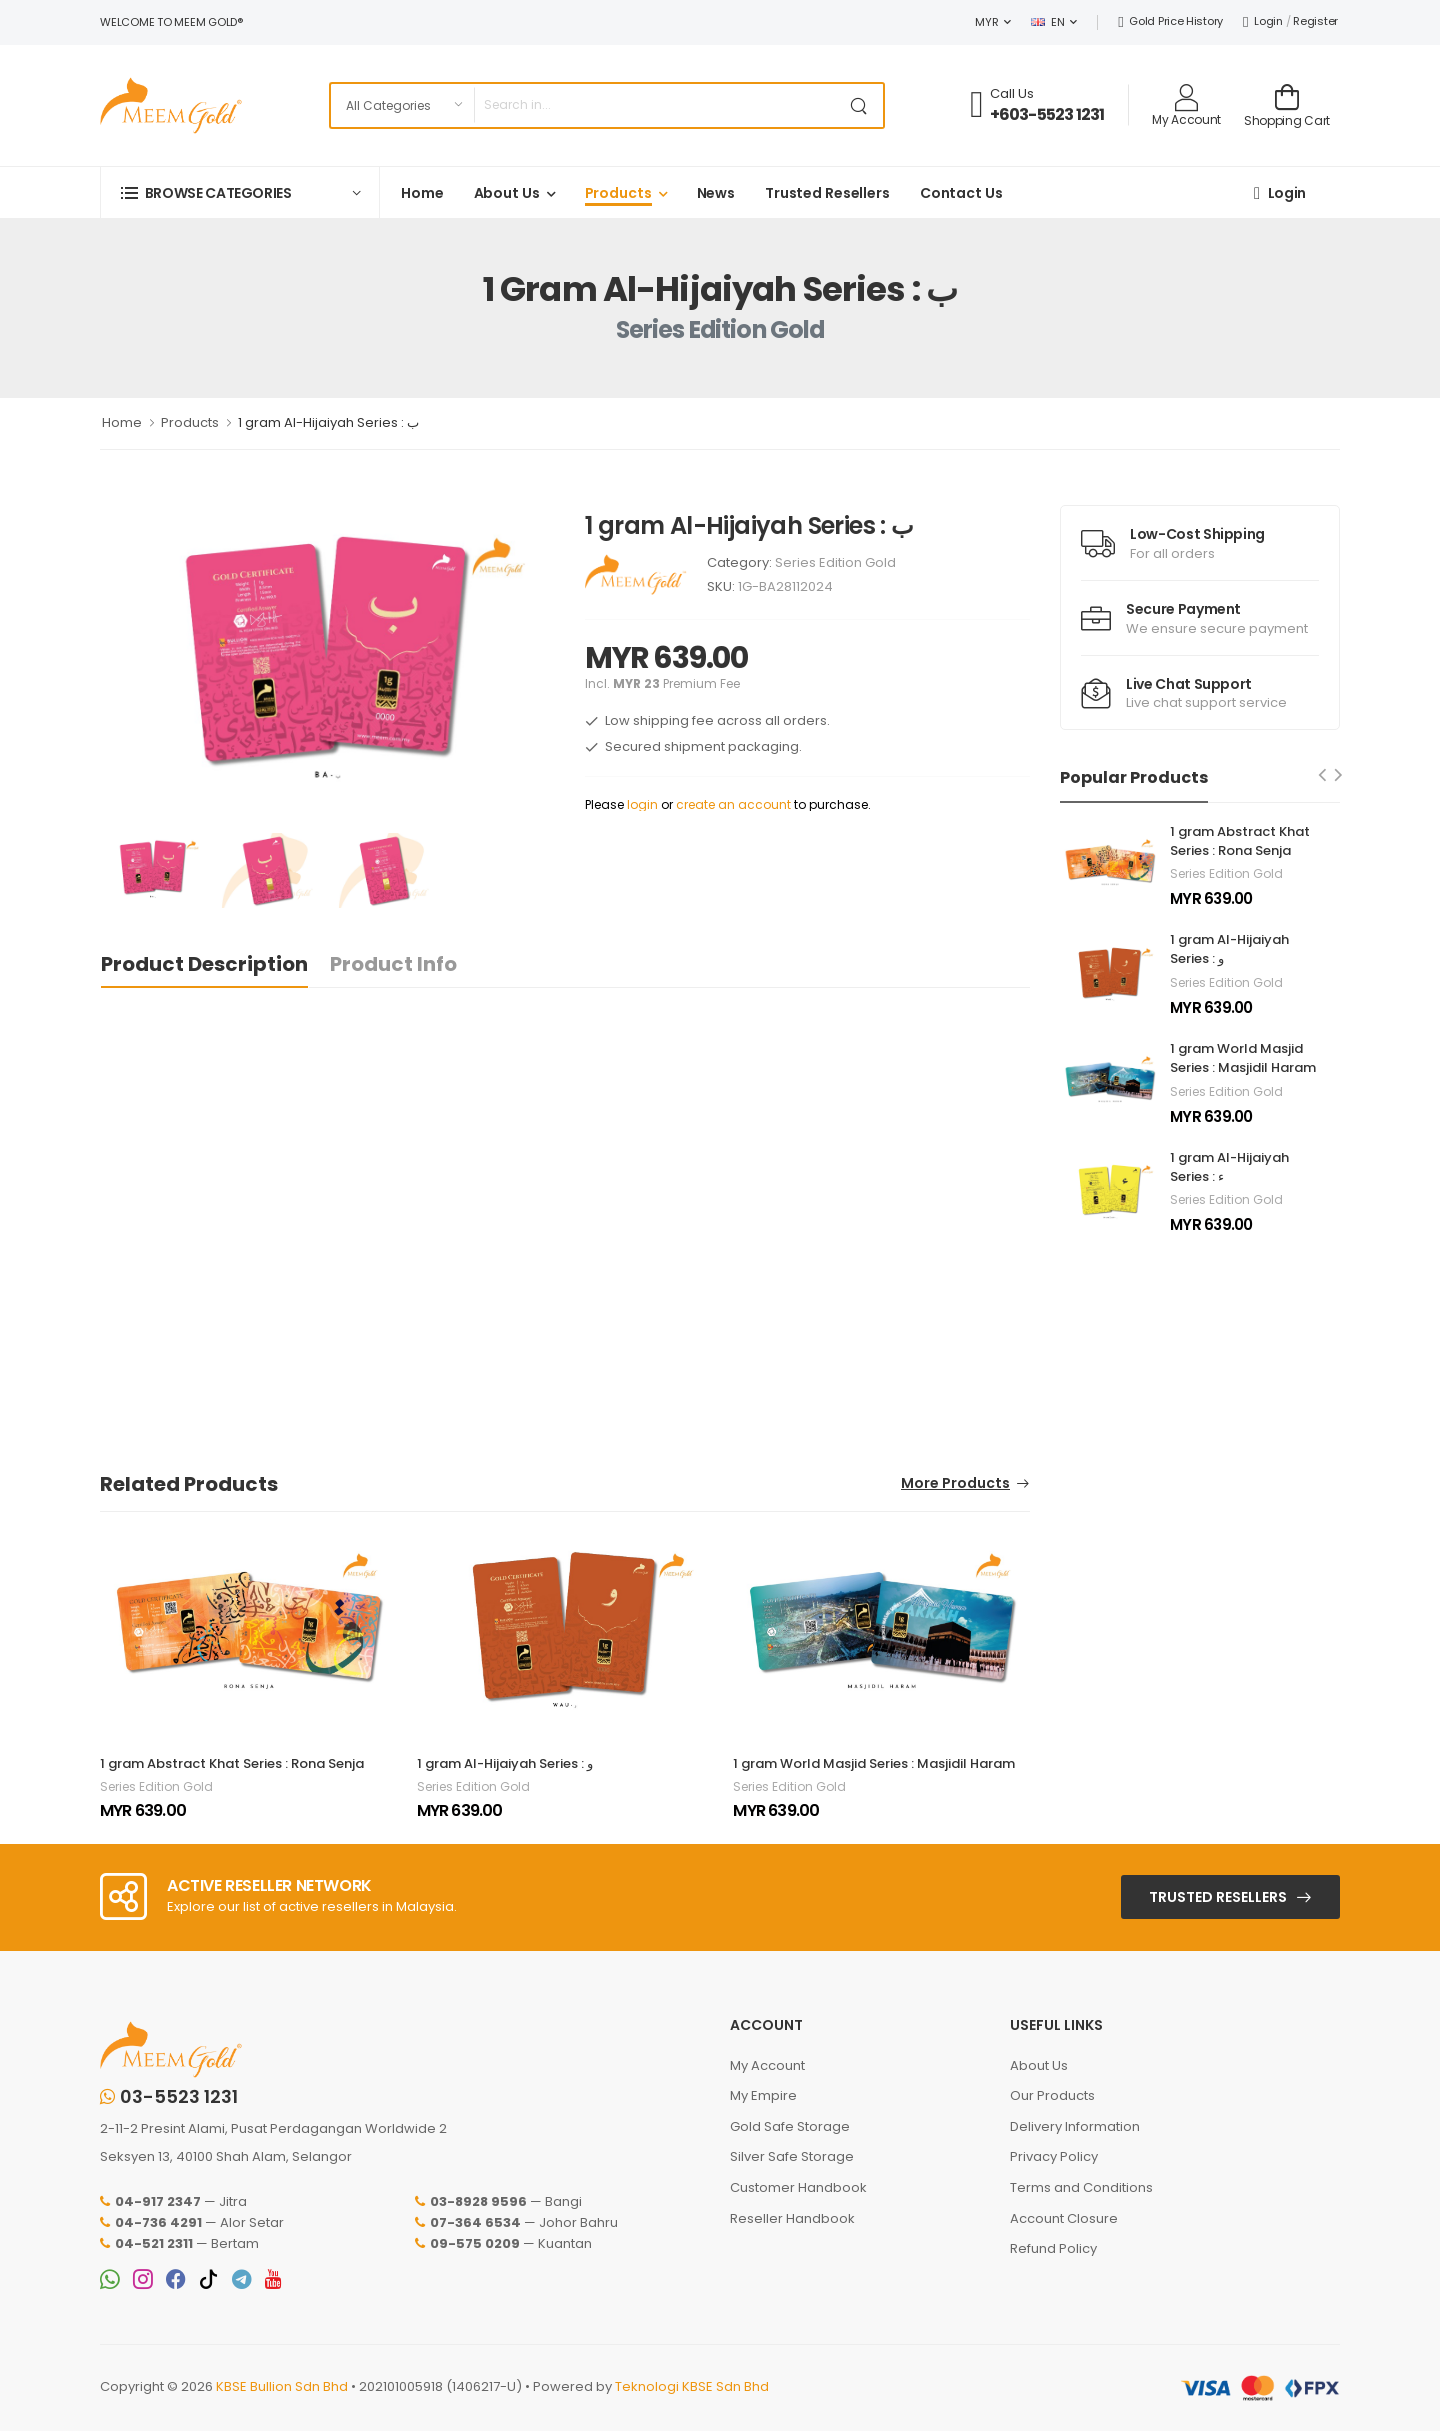  Describe the element at coordinates (835, 562) in the screenshot. I see `Series Edition Gold` at that location.